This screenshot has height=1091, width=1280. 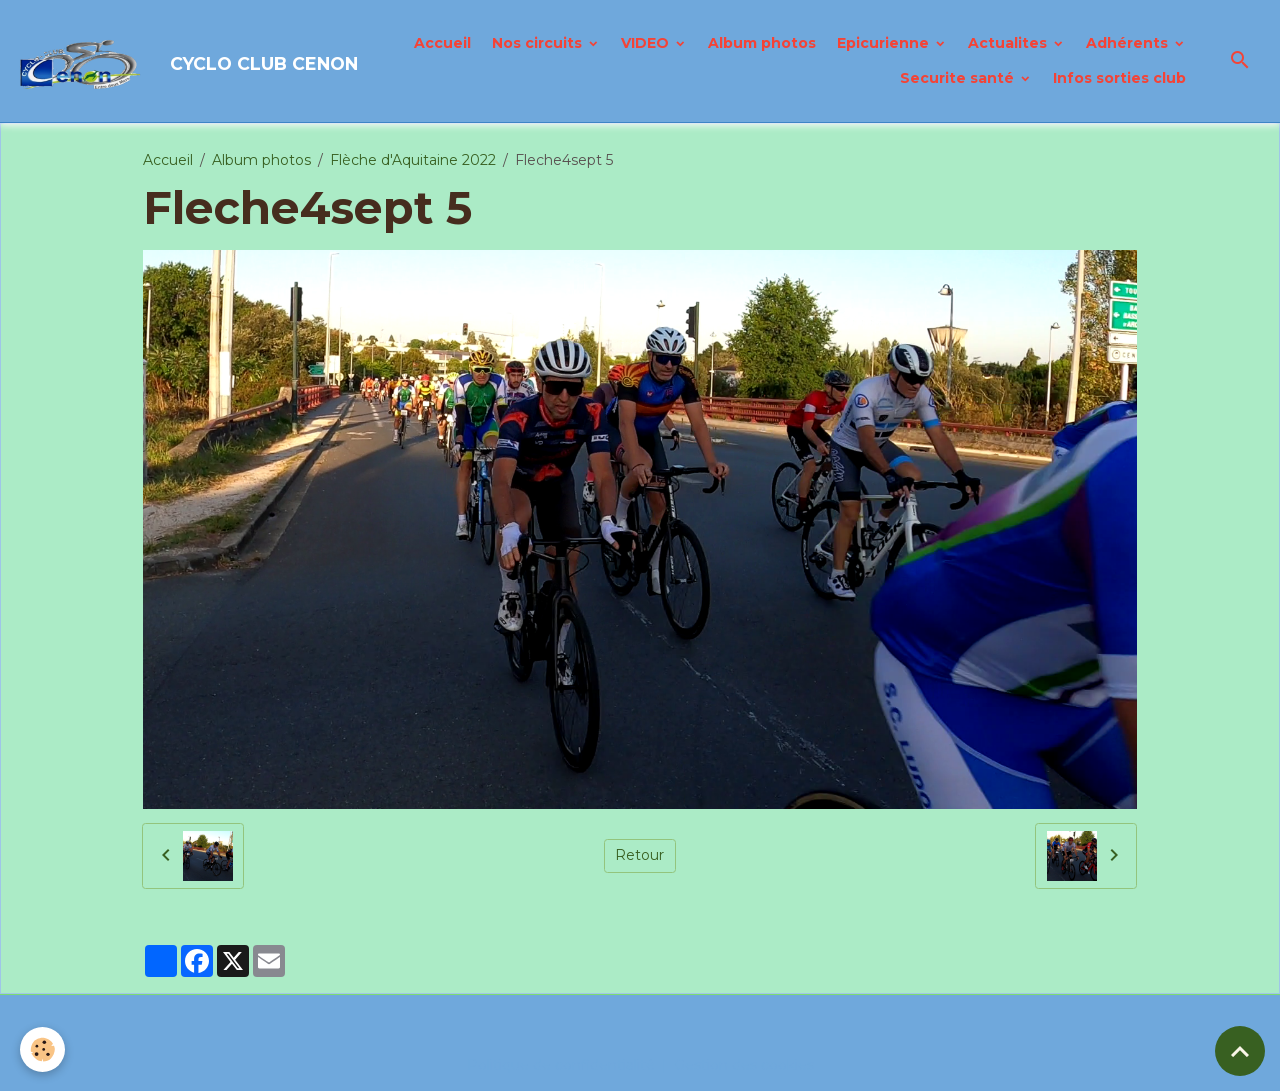 What do you see at coordinates (639, 855) in the screenshot?
I see `Retour` at bounding box center [639, 855].